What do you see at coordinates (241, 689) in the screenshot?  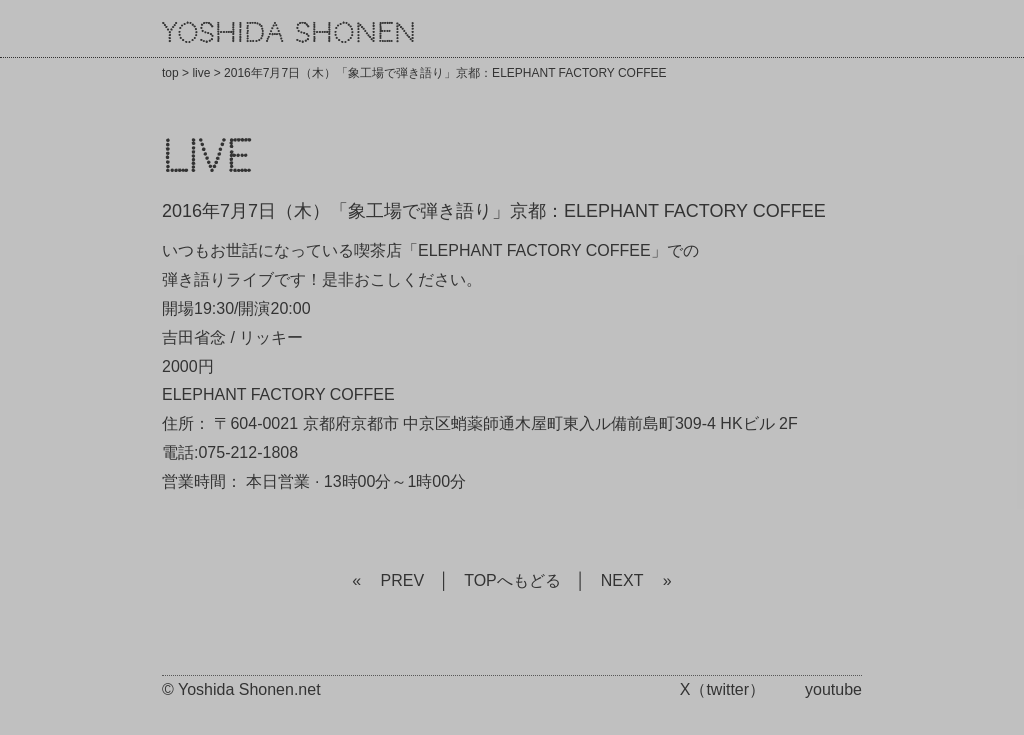 I see `© Yoshida Shonen.net` at bounding box center [241, 689].